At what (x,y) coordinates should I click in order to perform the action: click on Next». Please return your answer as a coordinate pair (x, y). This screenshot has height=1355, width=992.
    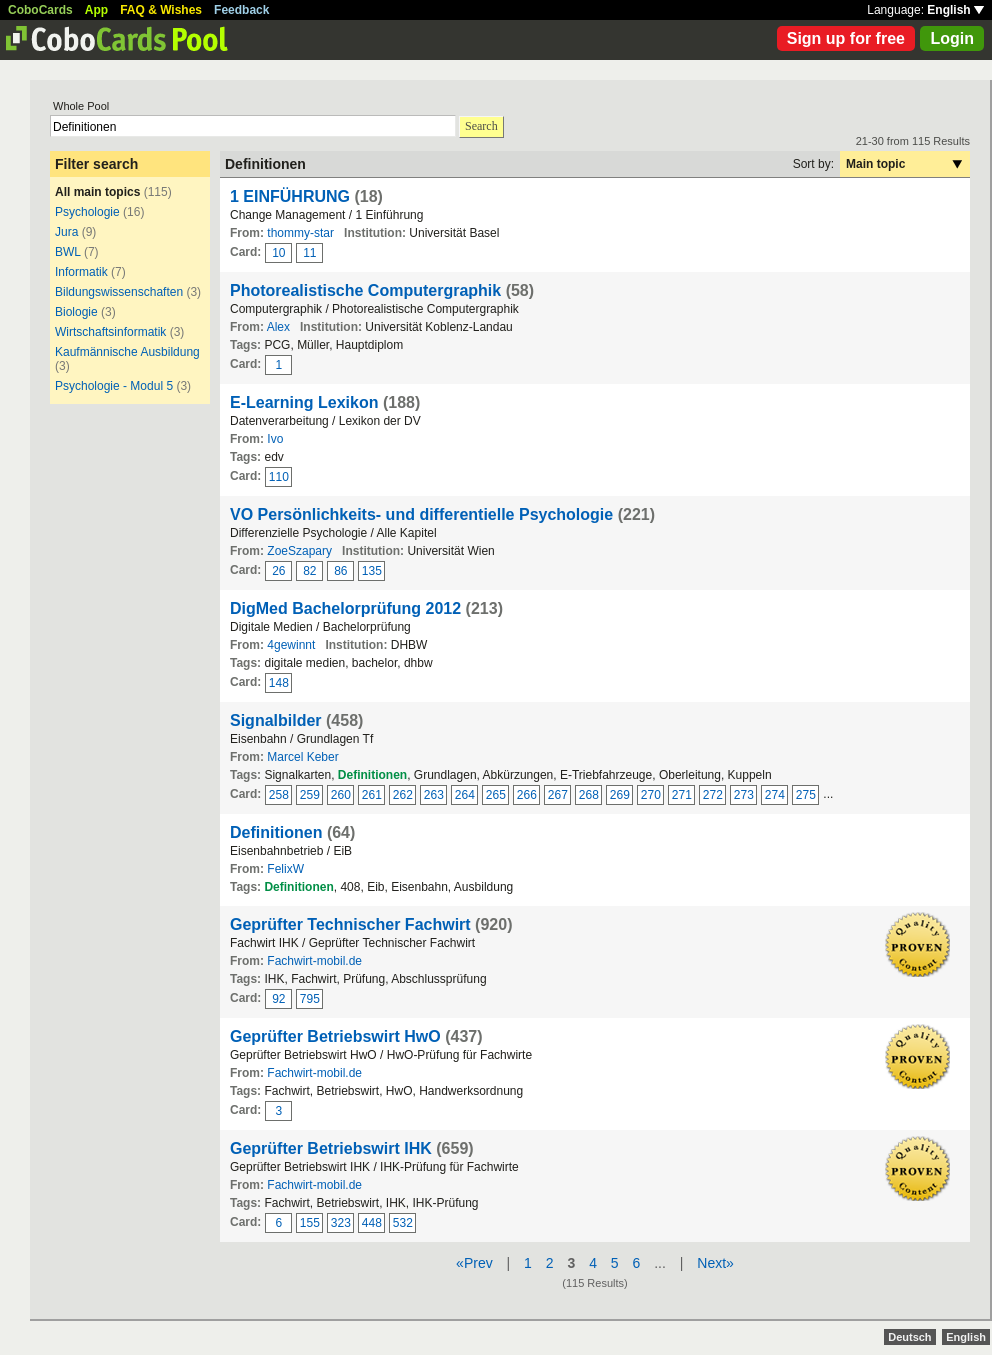
    Looking at the image, I should click on (715, 1263).